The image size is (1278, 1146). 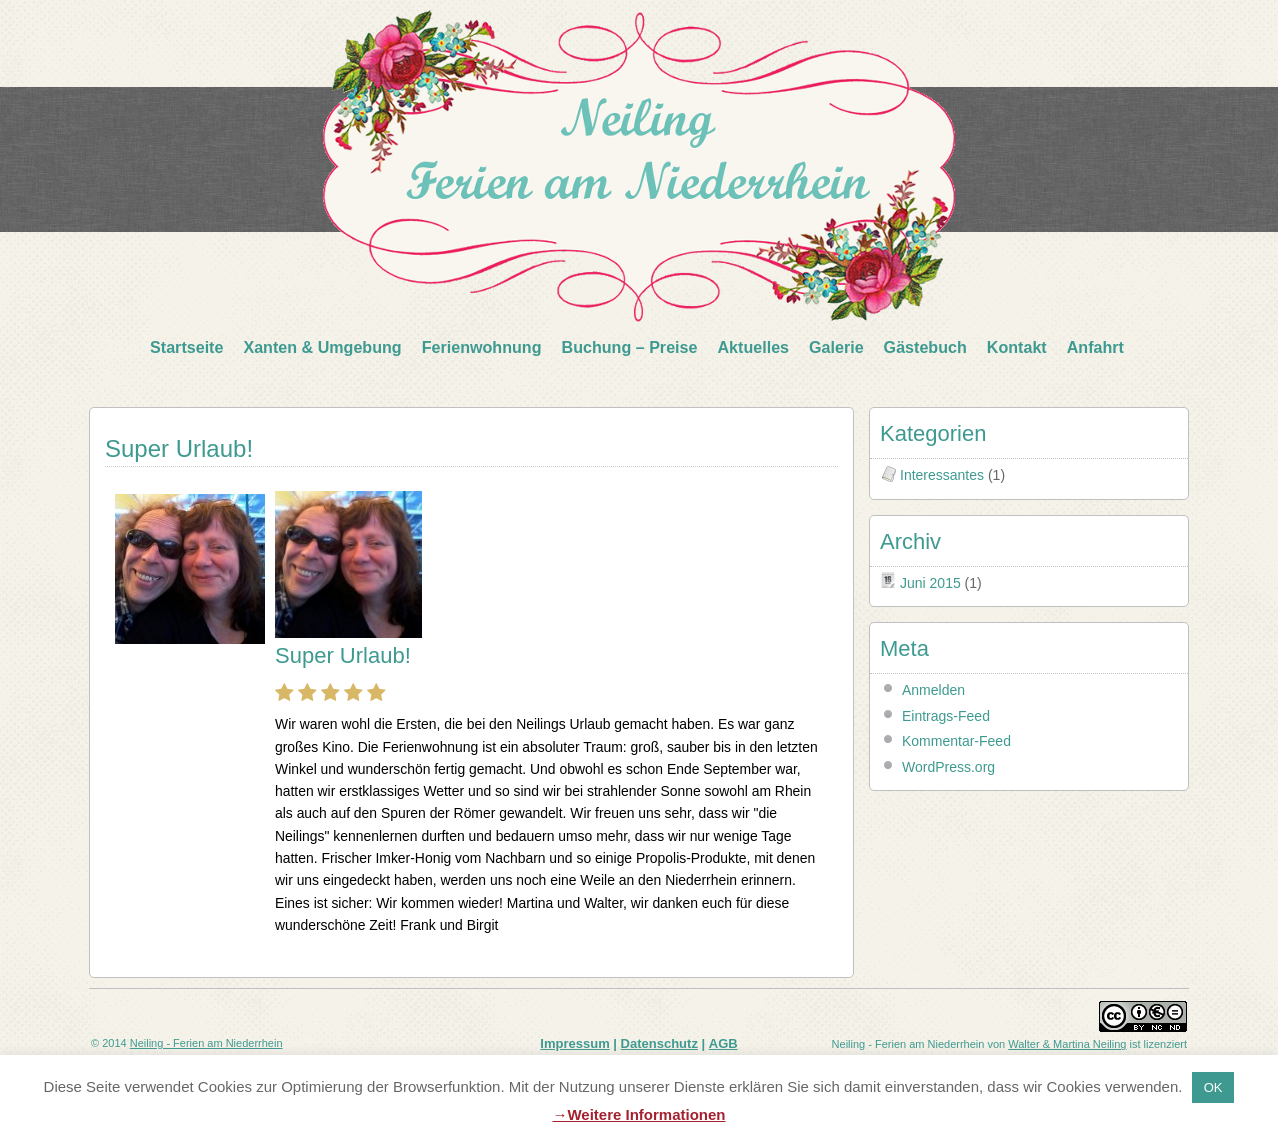 I want to click on Kontakt, so click(x=1017, y=347).